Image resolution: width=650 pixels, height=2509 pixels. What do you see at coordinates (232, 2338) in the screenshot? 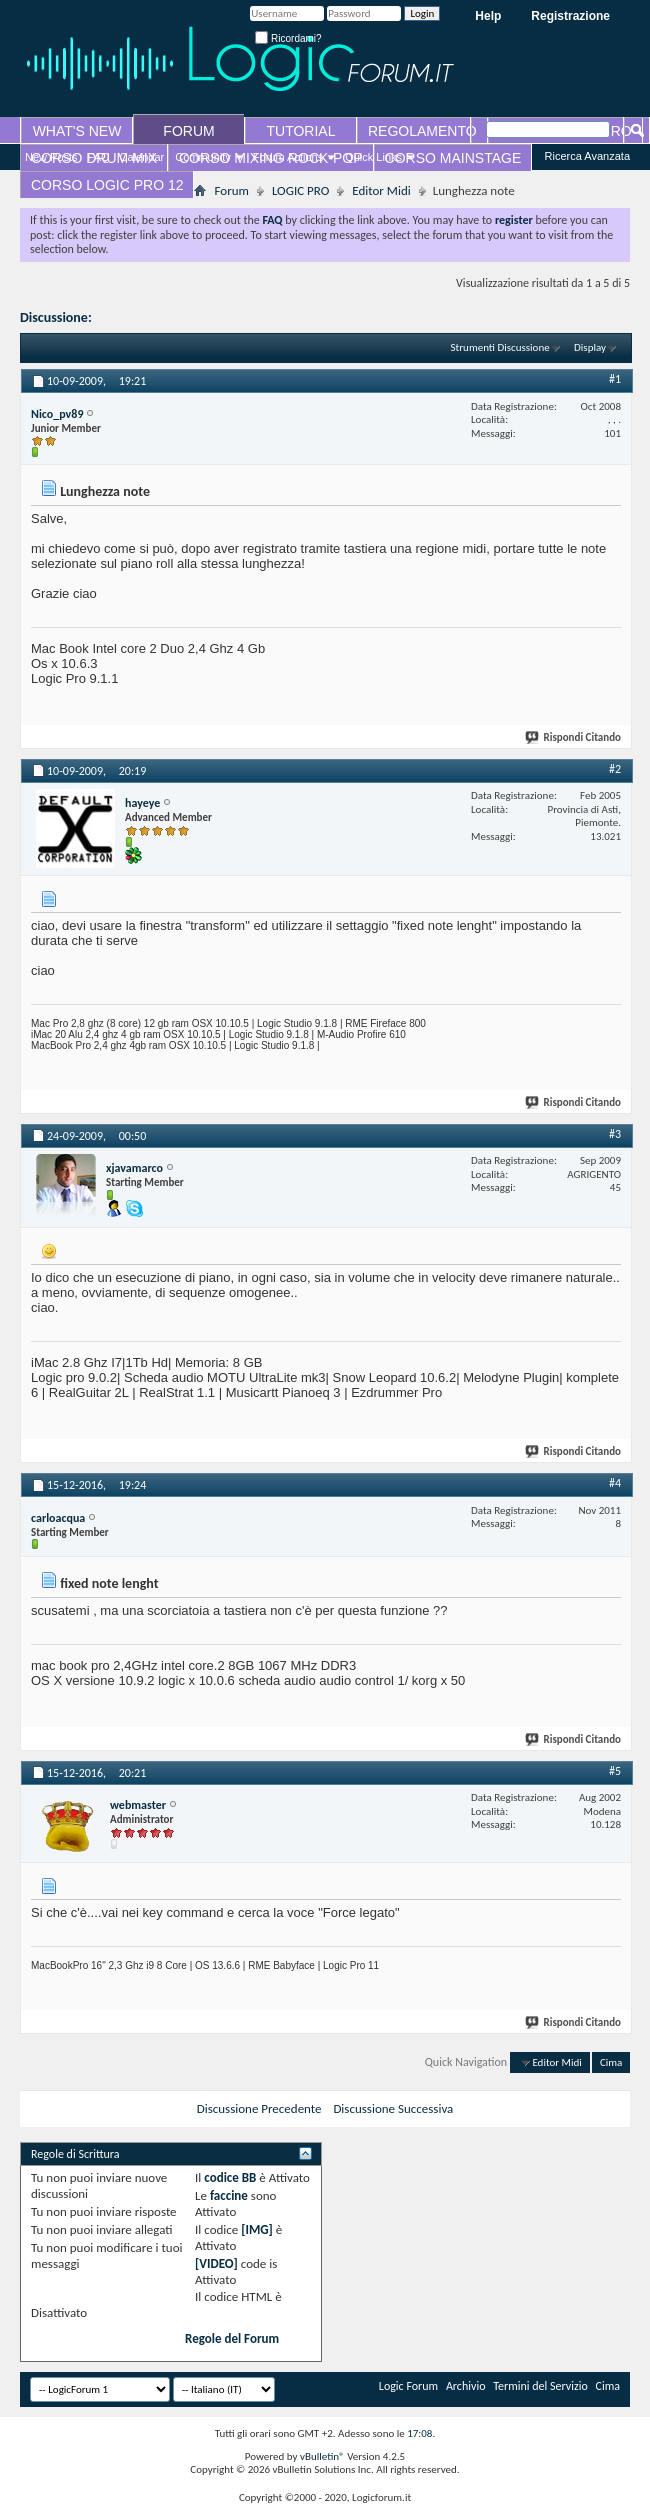
I see `Regole del Forum` at bounding box center [232, 2338].